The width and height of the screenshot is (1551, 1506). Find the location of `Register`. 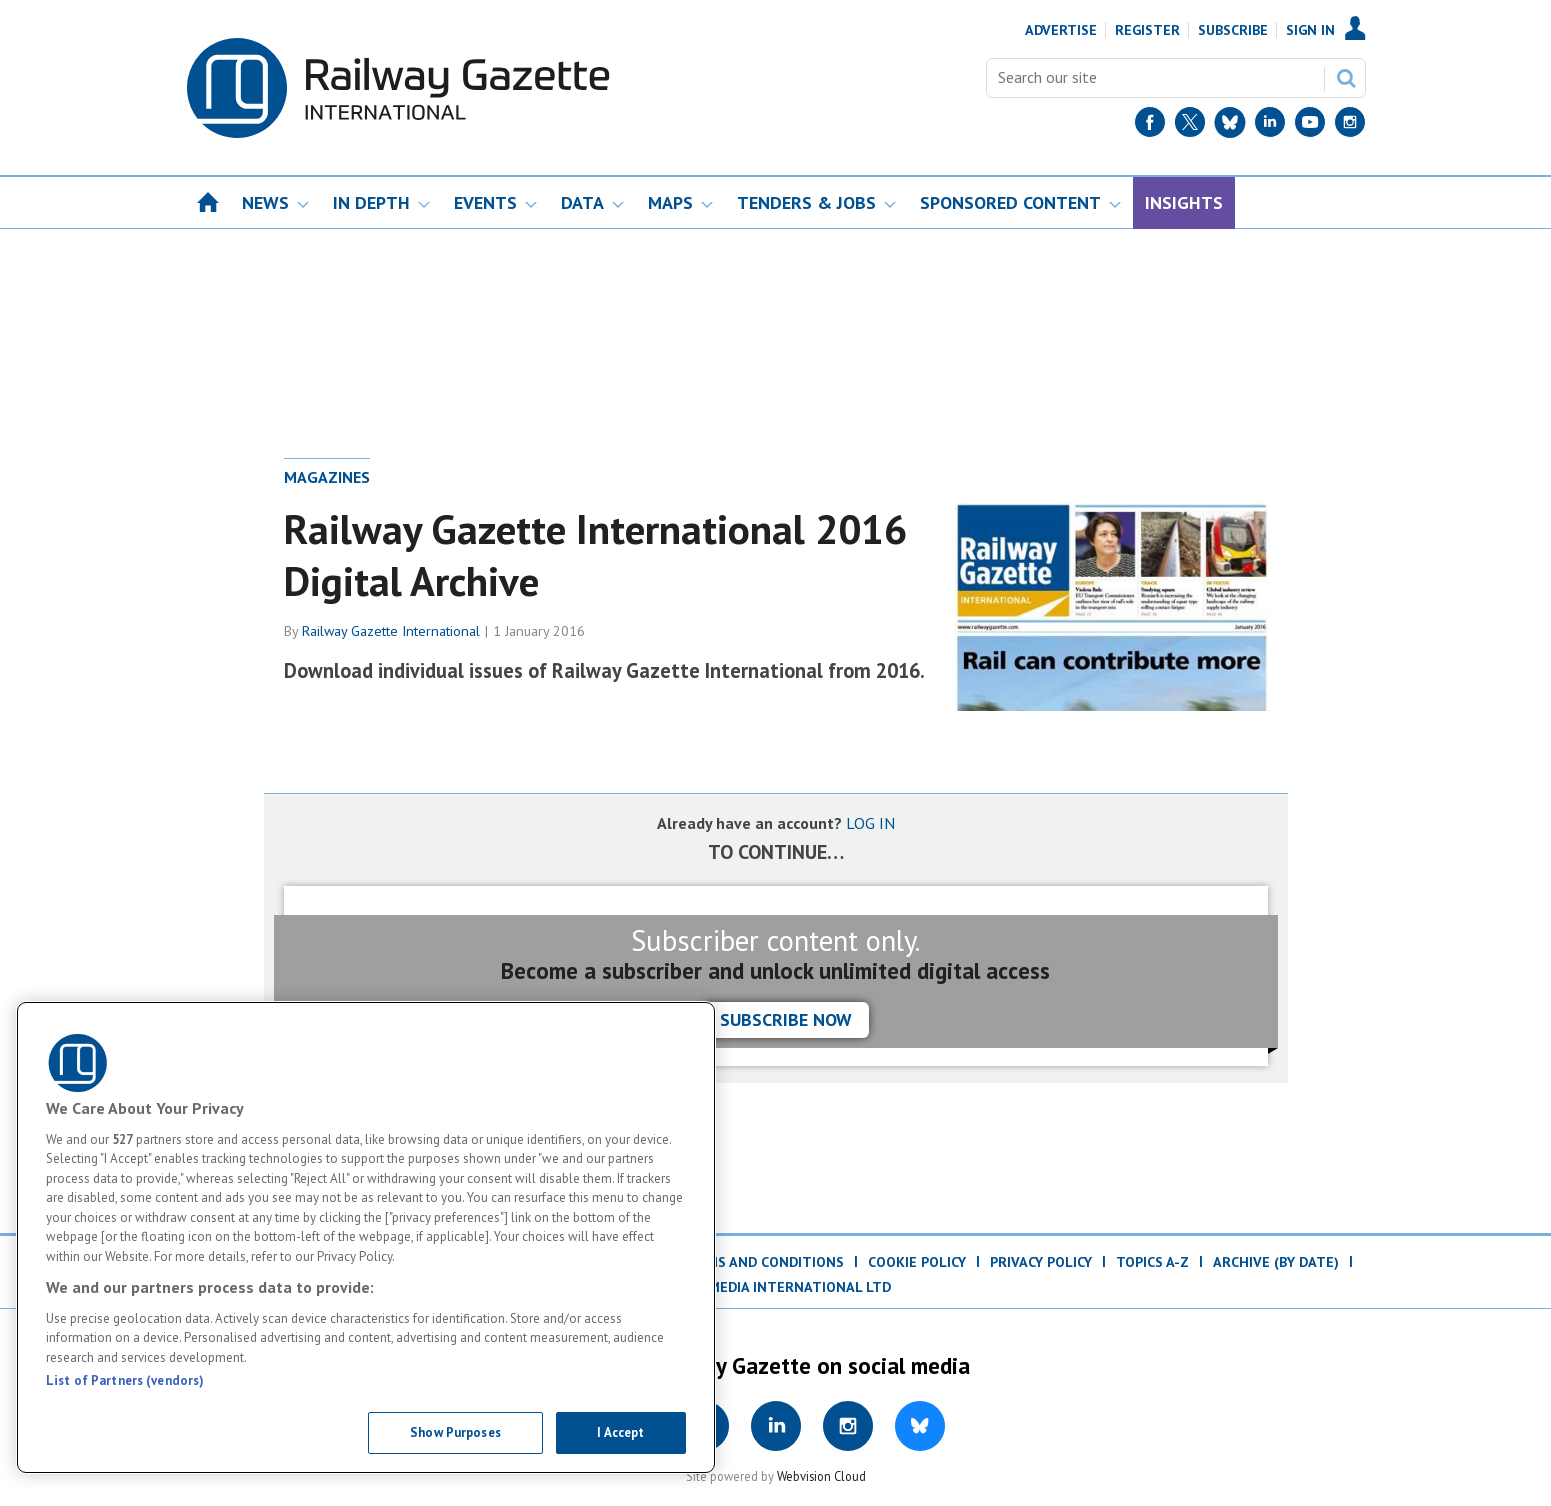

Register is located at coordinates (1147, 30).